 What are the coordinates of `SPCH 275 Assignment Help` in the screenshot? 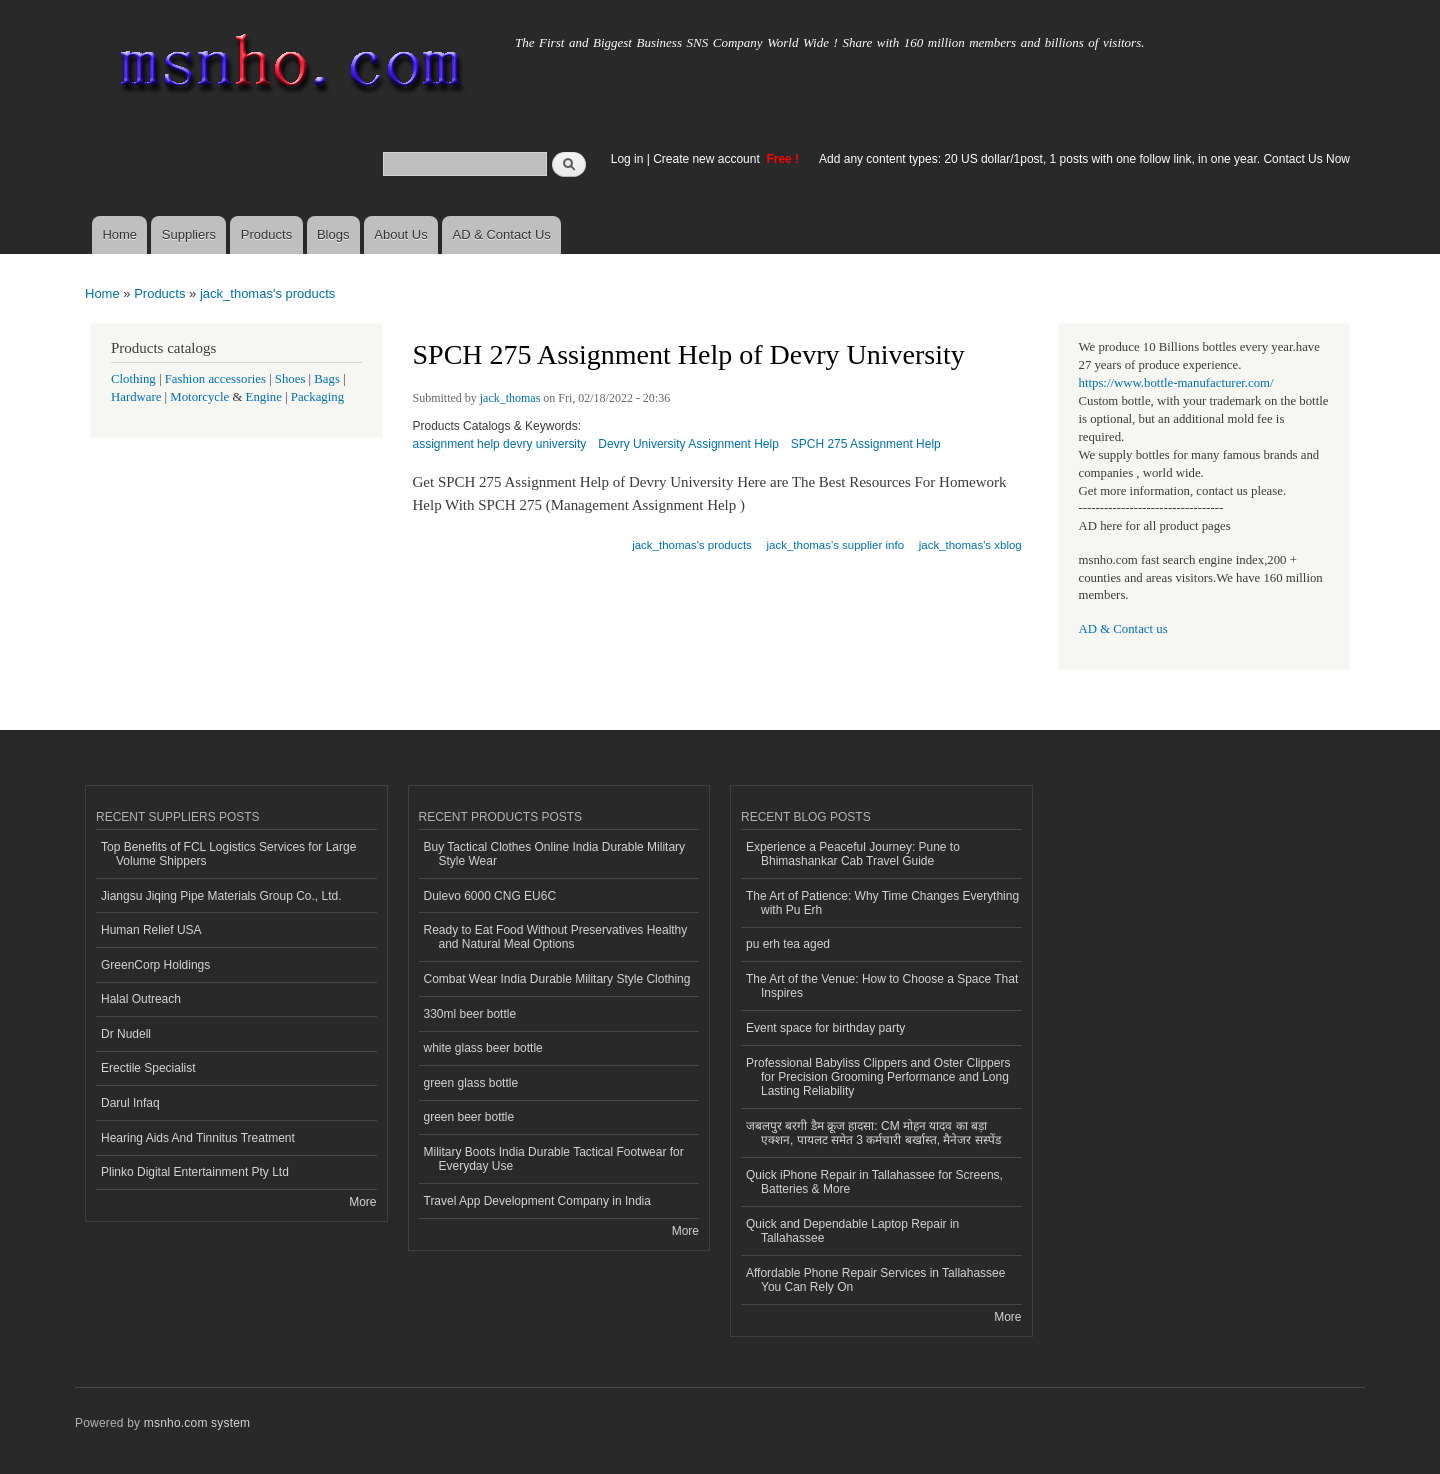 It's located at (866, 444).